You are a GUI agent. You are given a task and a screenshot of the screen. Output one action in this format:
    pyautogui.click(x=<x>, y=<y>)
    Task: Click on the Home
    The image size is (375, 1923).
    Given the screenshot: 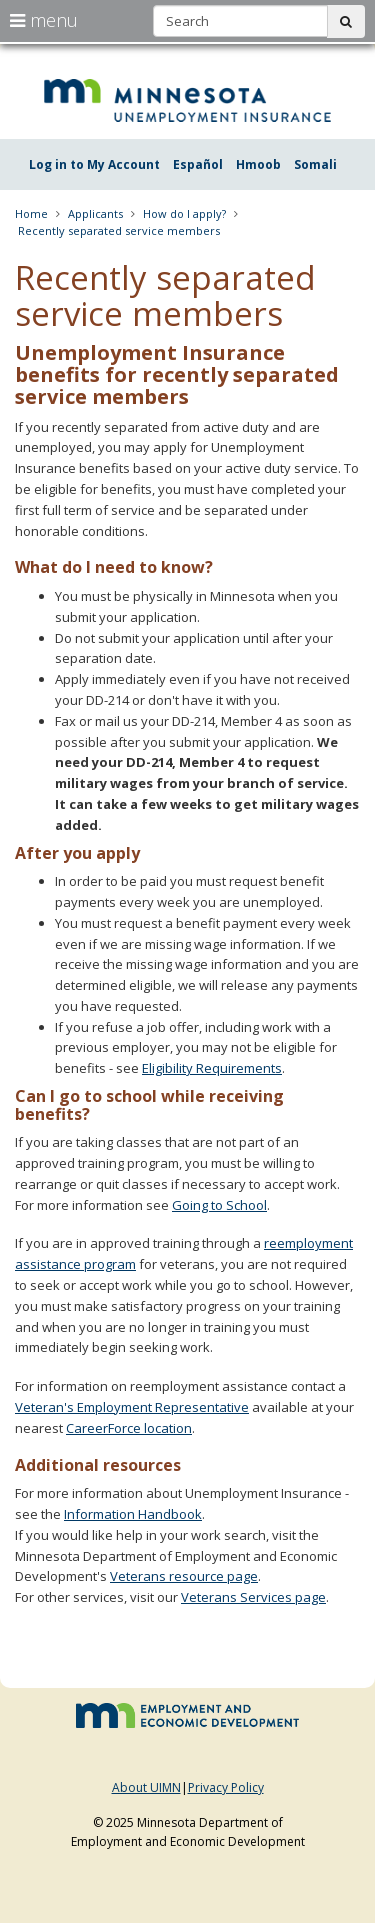 What is the action you would take?
    pyautogui.click(x=31, y=213)
    